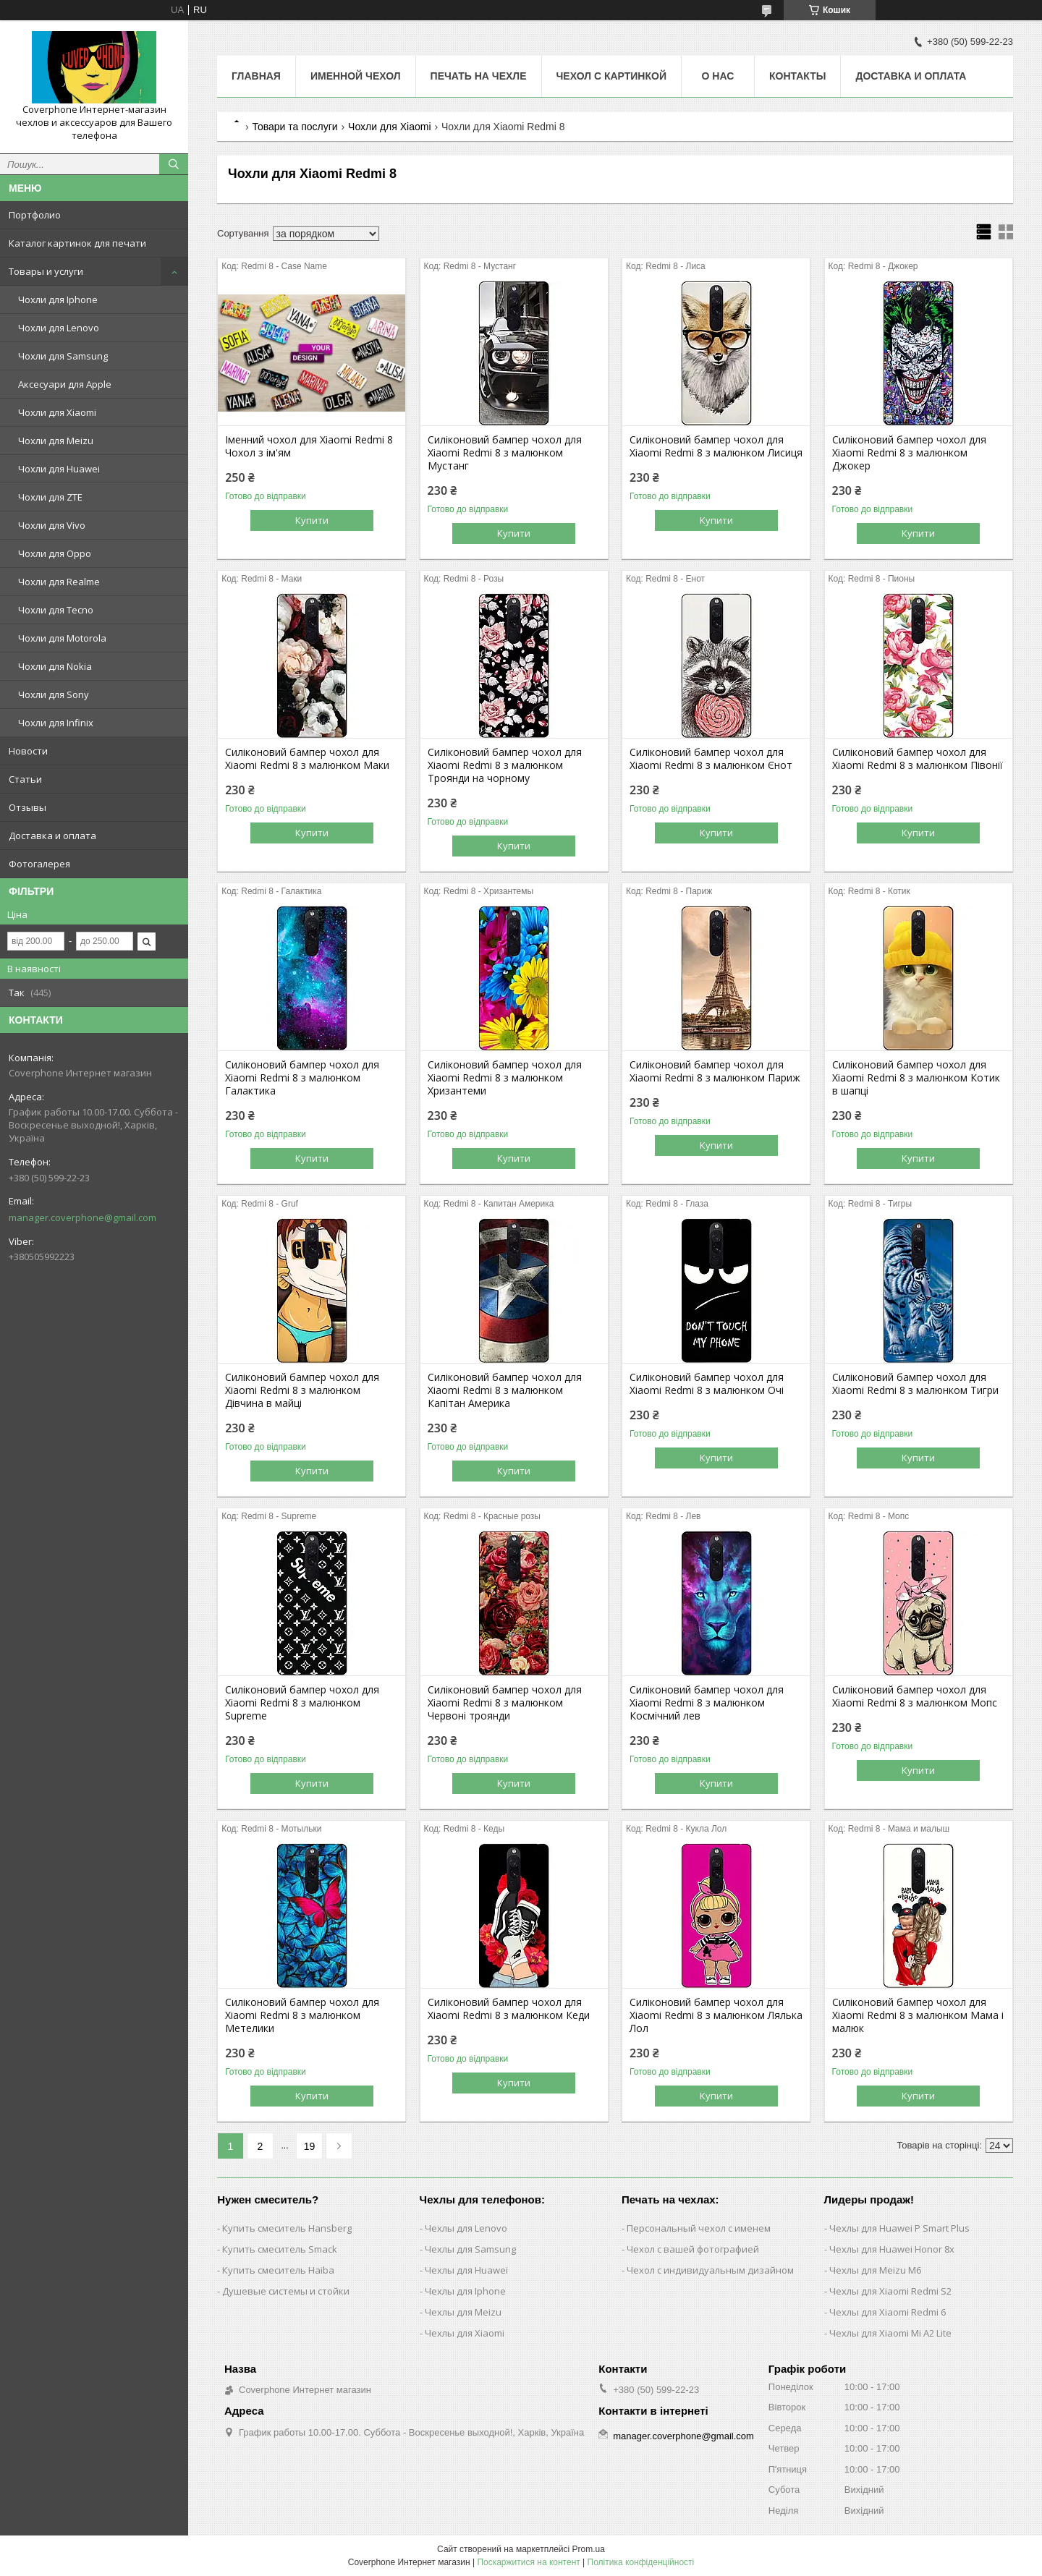 This screenshot has height=2576, width=1042. What do you see at coordinates (707, 1702) in the screenshot?
I see `Силіконовий бампер чохол для Xiaomi Redmi 8 з малюнком Космічний лев` at bounding box center [707, 1702].